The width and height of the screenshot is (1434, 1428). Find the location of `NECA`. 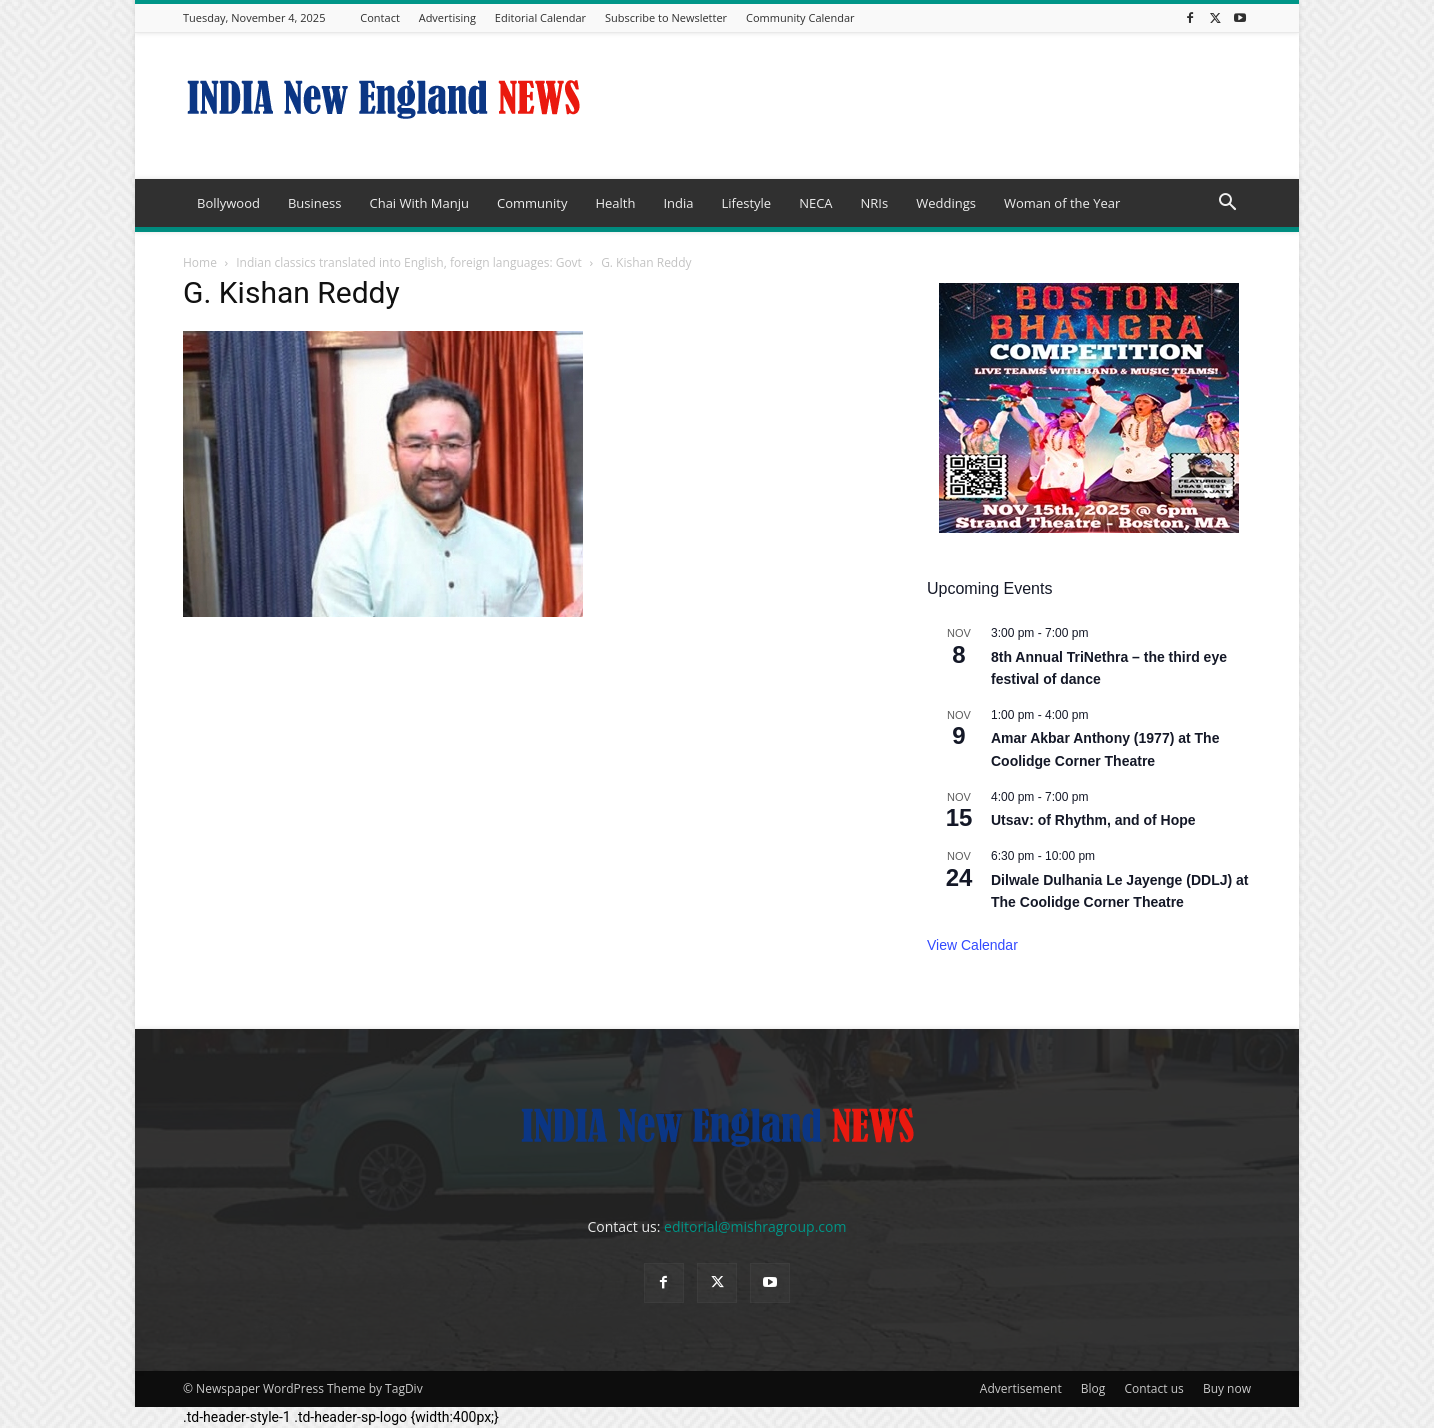

NECA is located at coordinates (815, 203).